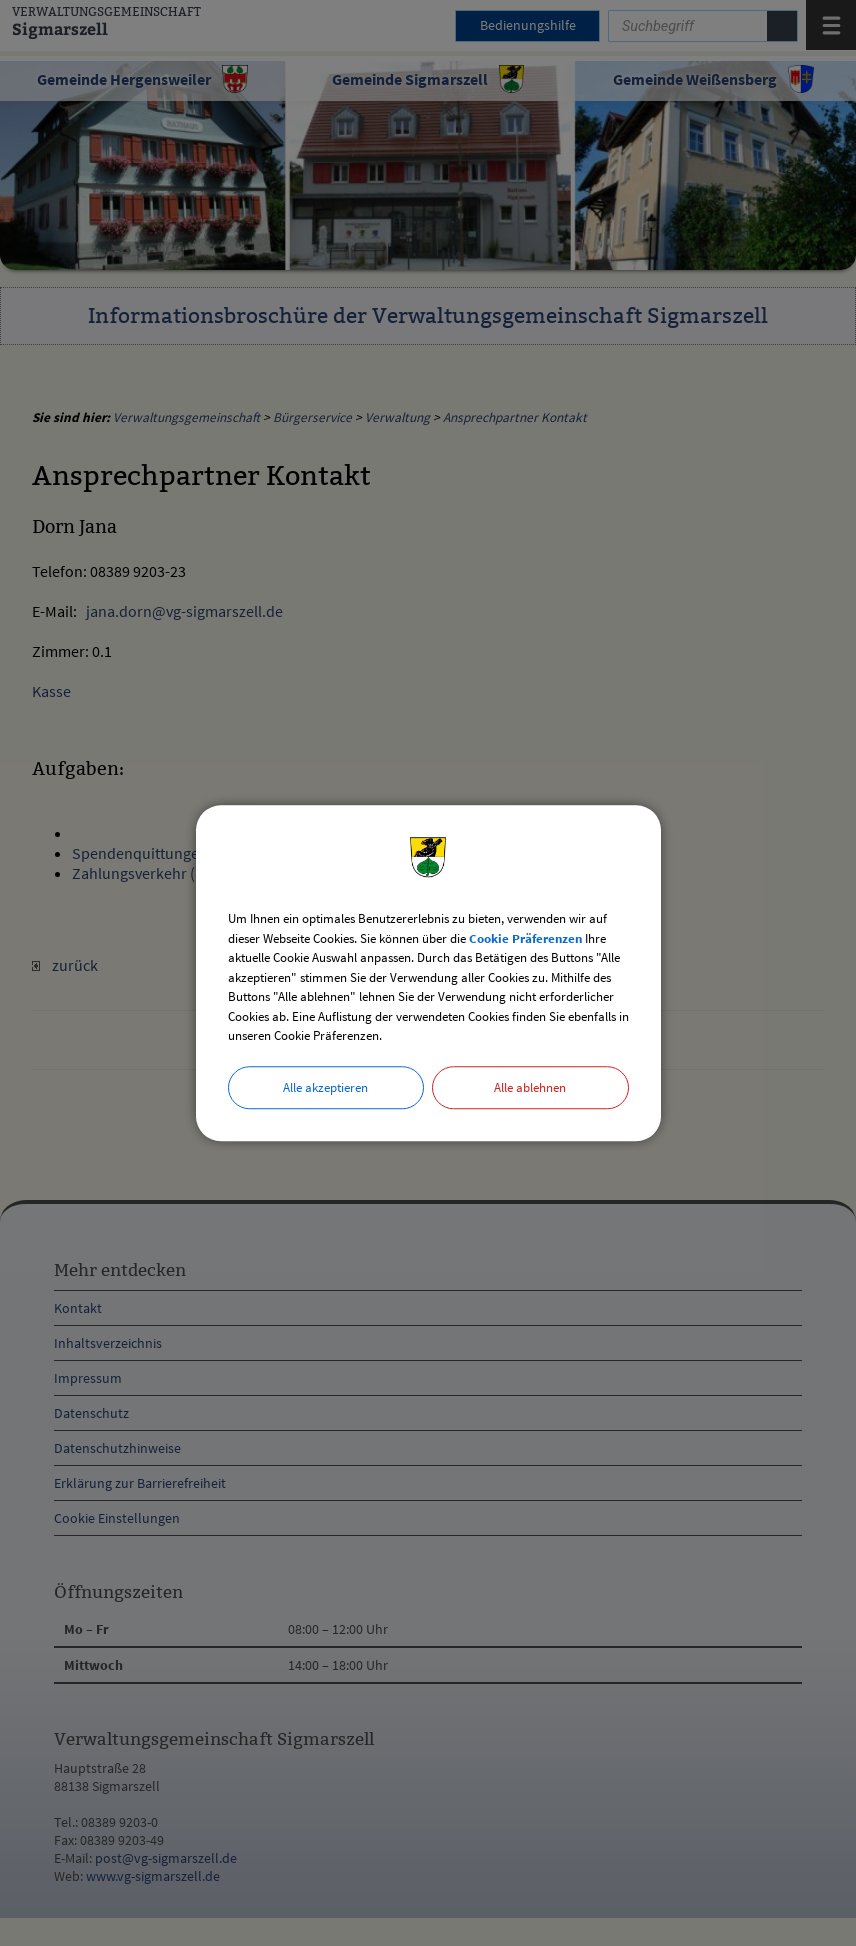 This screenshot has height=1946, width=856. I want to click on Alle ablehnen, so click(530, 1087).